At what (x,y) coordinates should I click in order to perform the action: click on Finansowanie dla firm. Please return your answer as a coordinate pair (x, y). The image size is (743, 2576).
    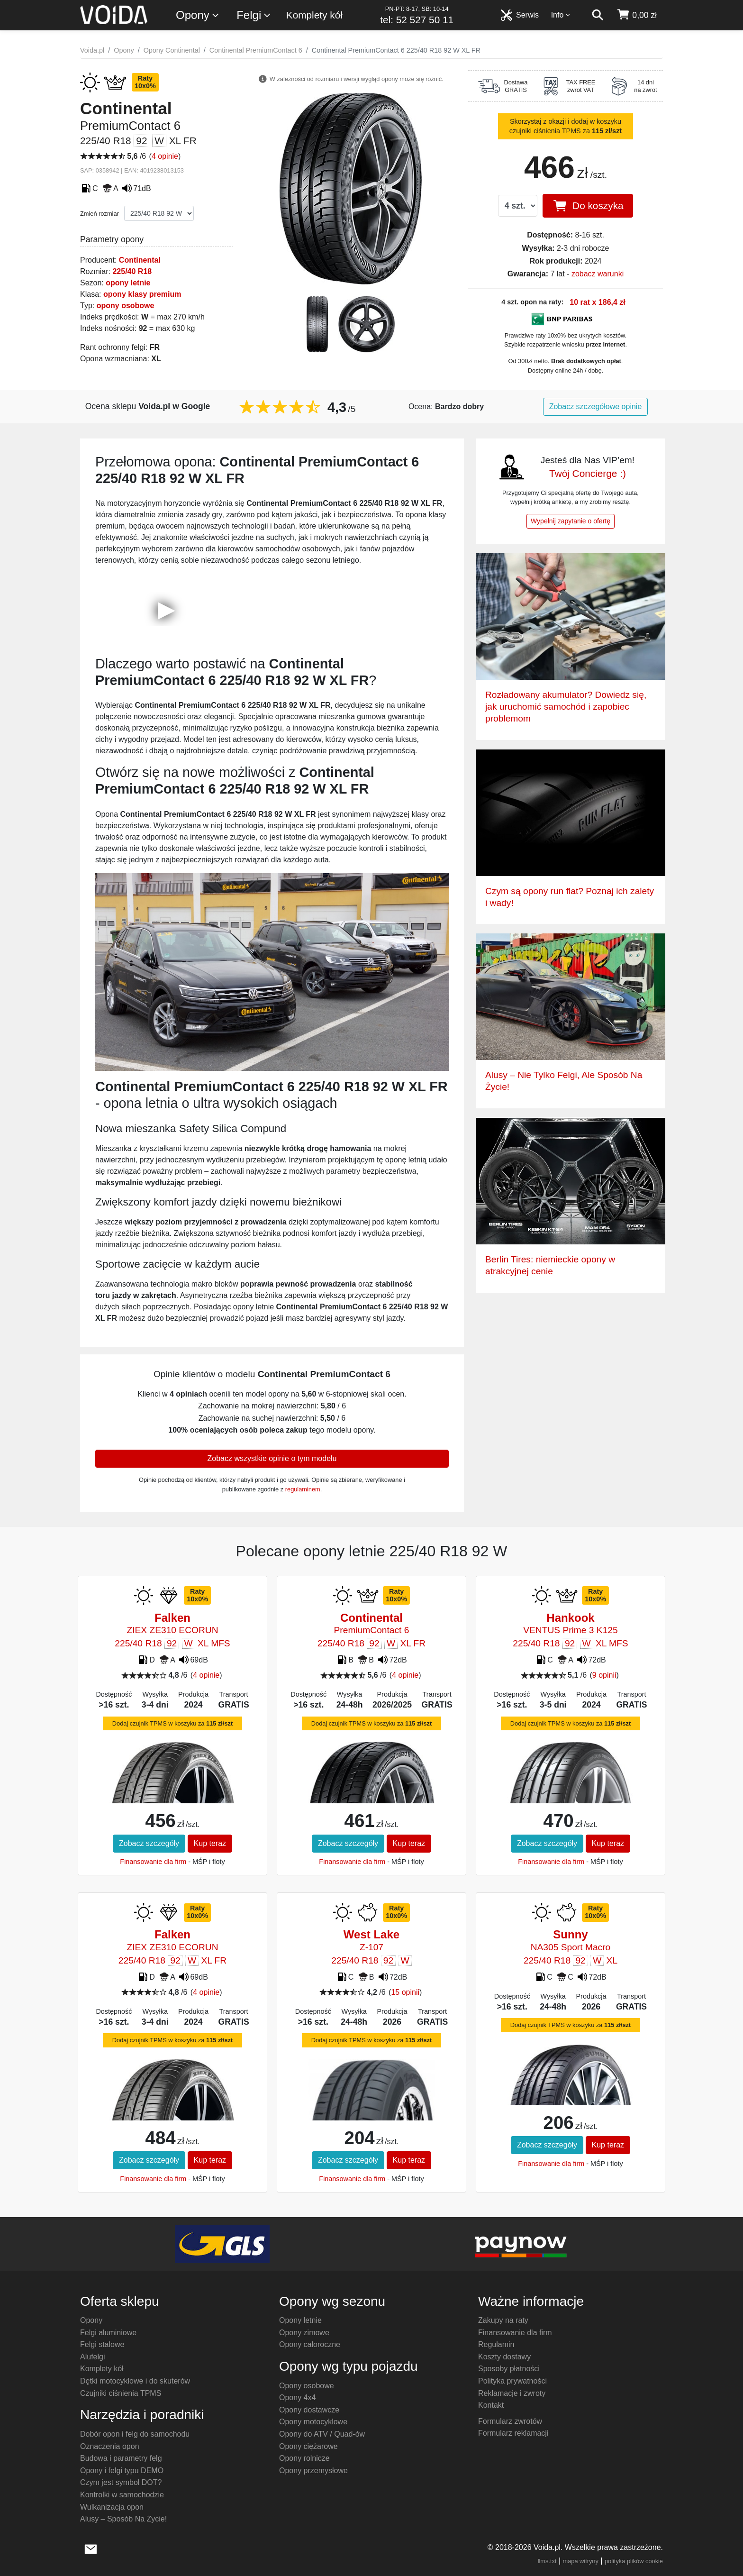
    Looking at the image, I should click on (153, 1861).